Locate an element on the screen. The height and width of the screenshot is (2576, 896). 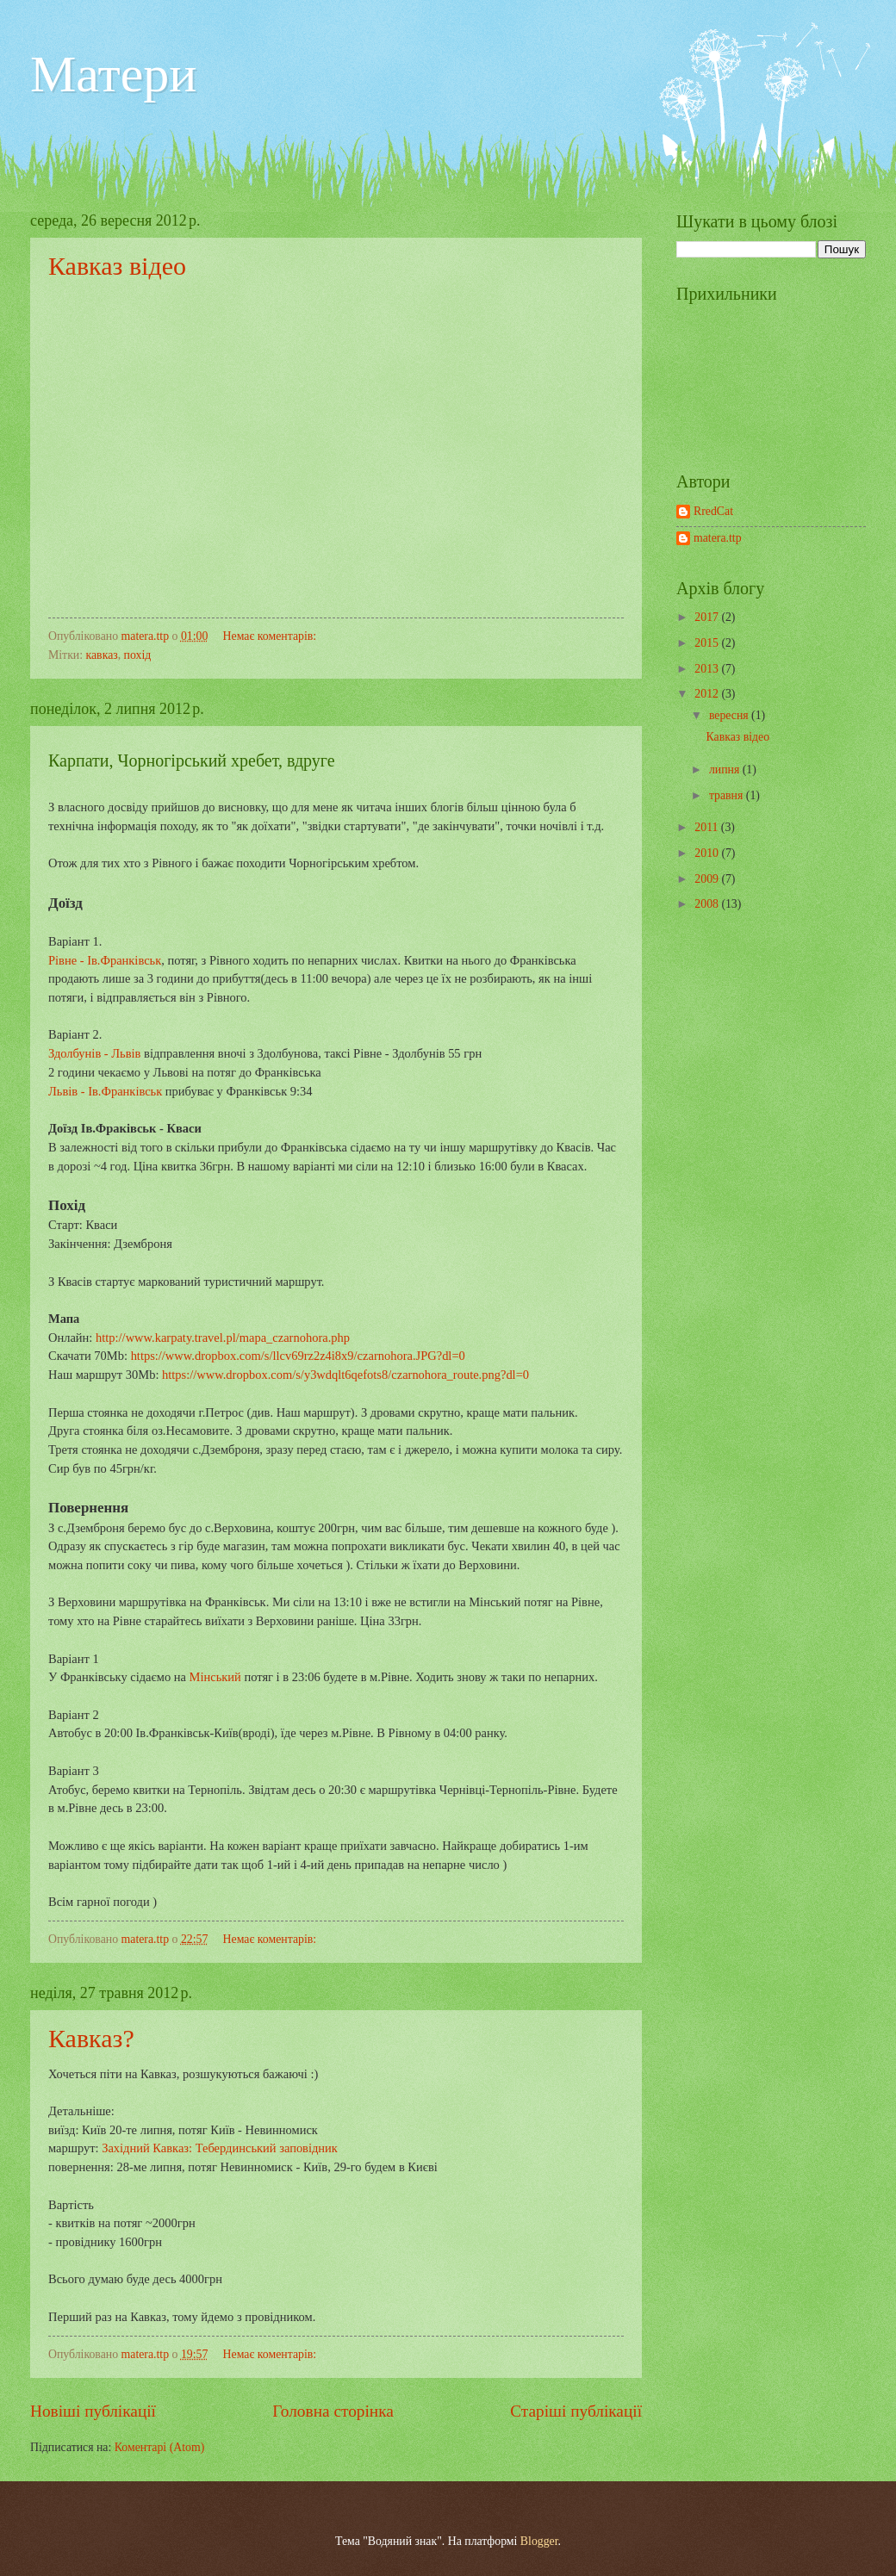
2017 is located at coordinates (707, 617).